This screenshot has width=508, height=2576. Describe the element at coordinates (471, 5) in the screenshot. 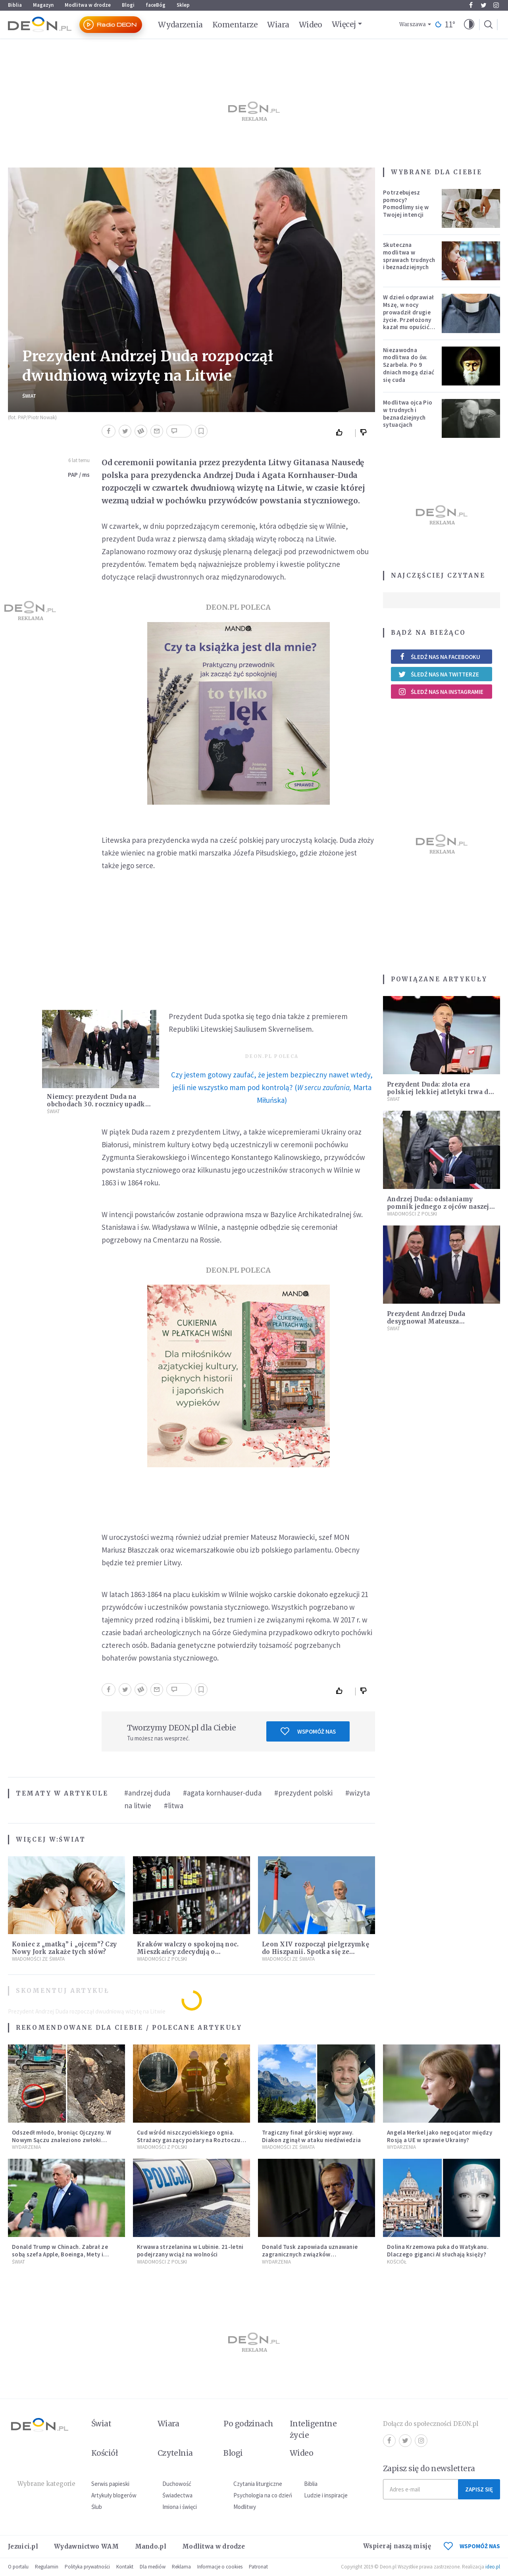

I see `Facebook` at that location.